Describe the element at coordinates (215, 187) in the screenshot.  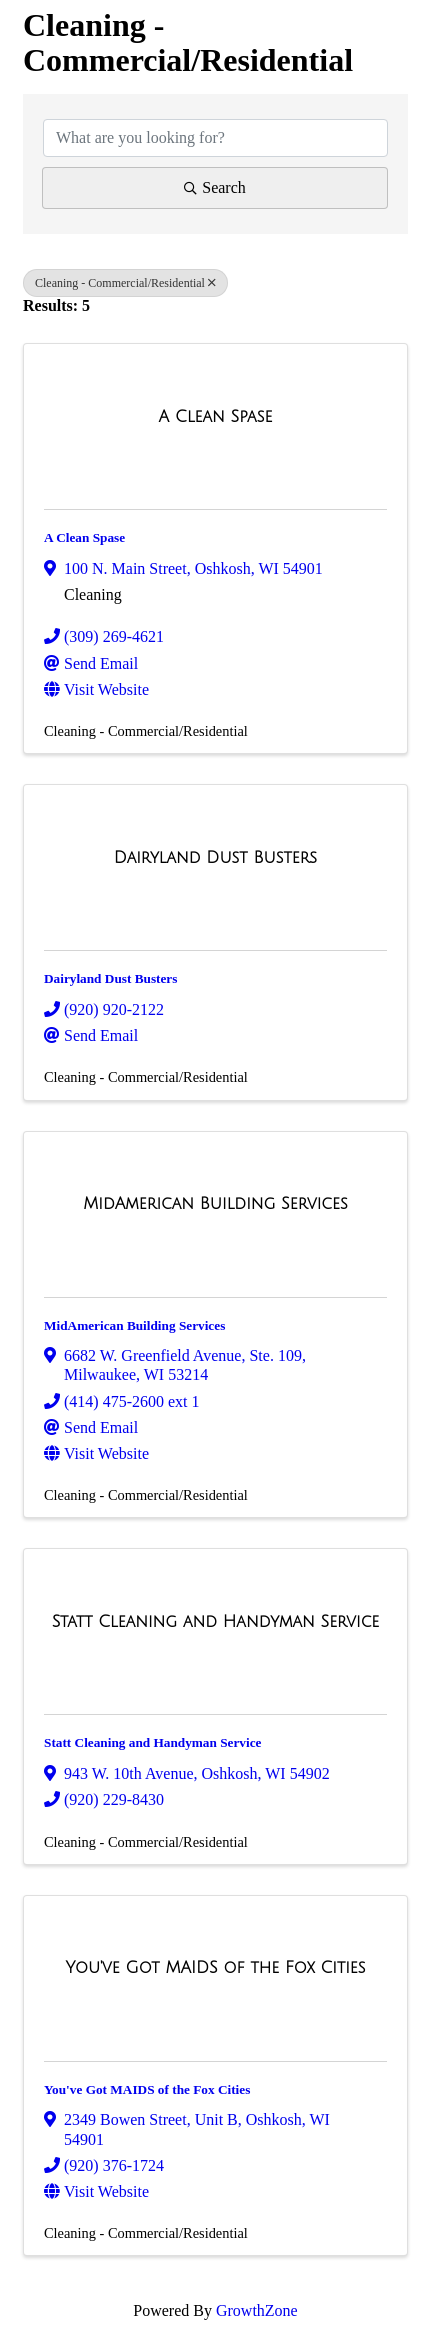
I see `Search [Search Submit]` at that location.